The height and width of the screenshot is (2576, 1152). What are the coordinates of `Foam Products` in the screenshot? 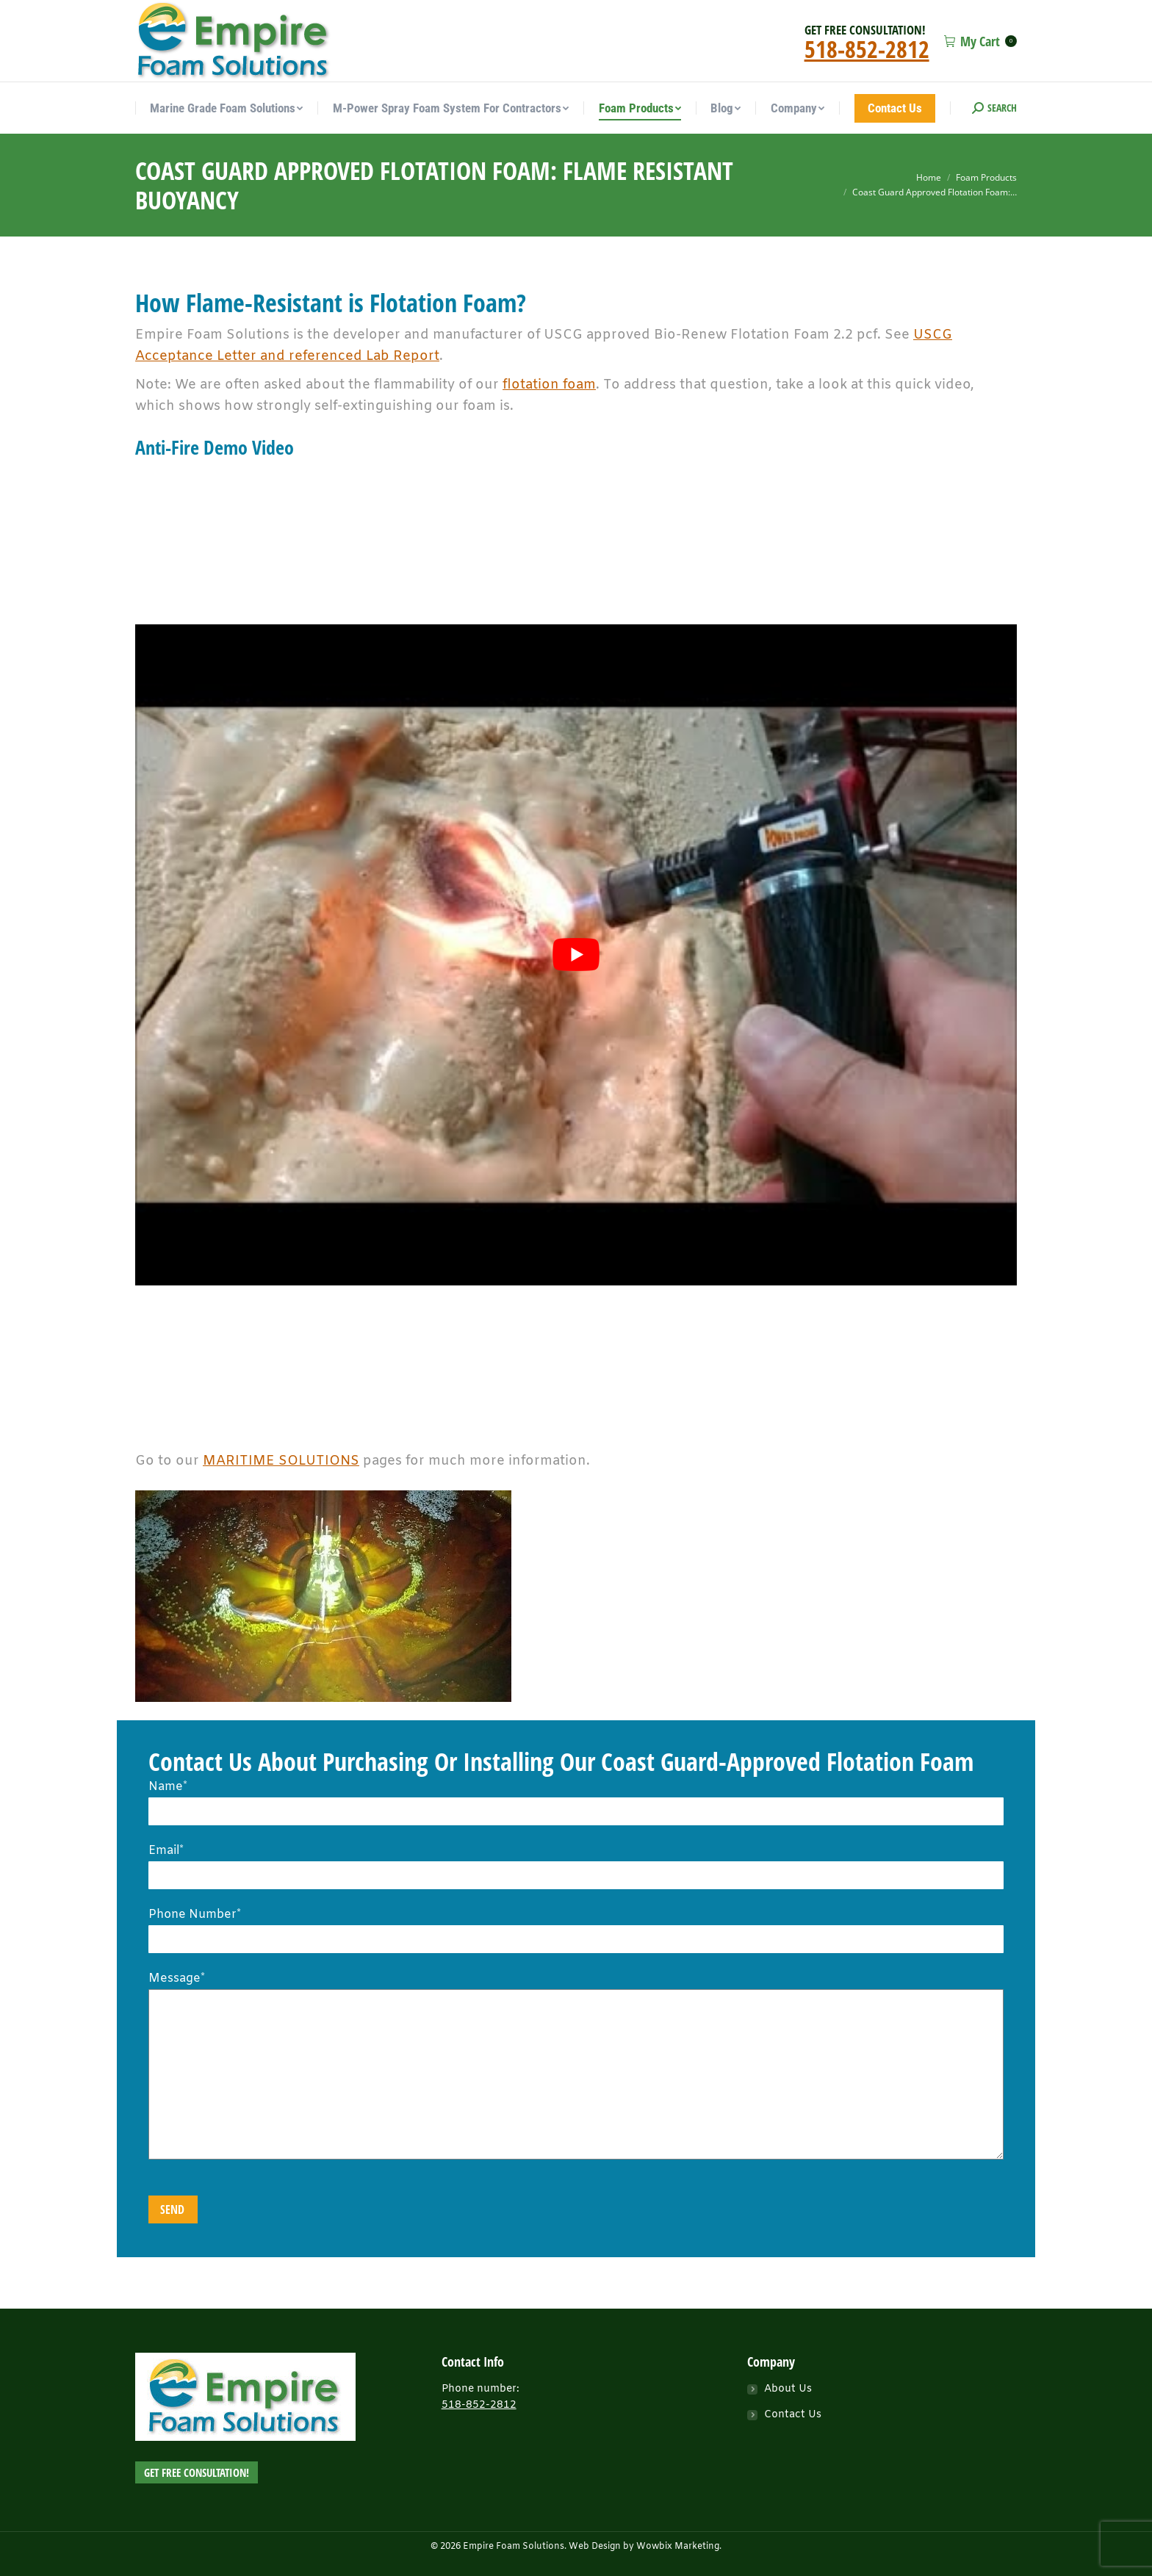 It's located at (986, 177).